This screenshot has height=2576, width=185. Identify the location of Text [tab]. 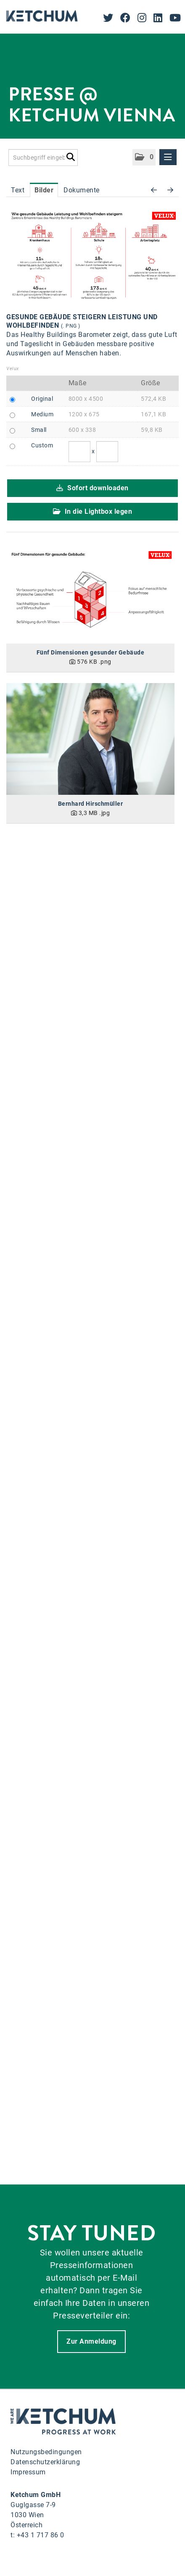
(17, 190).